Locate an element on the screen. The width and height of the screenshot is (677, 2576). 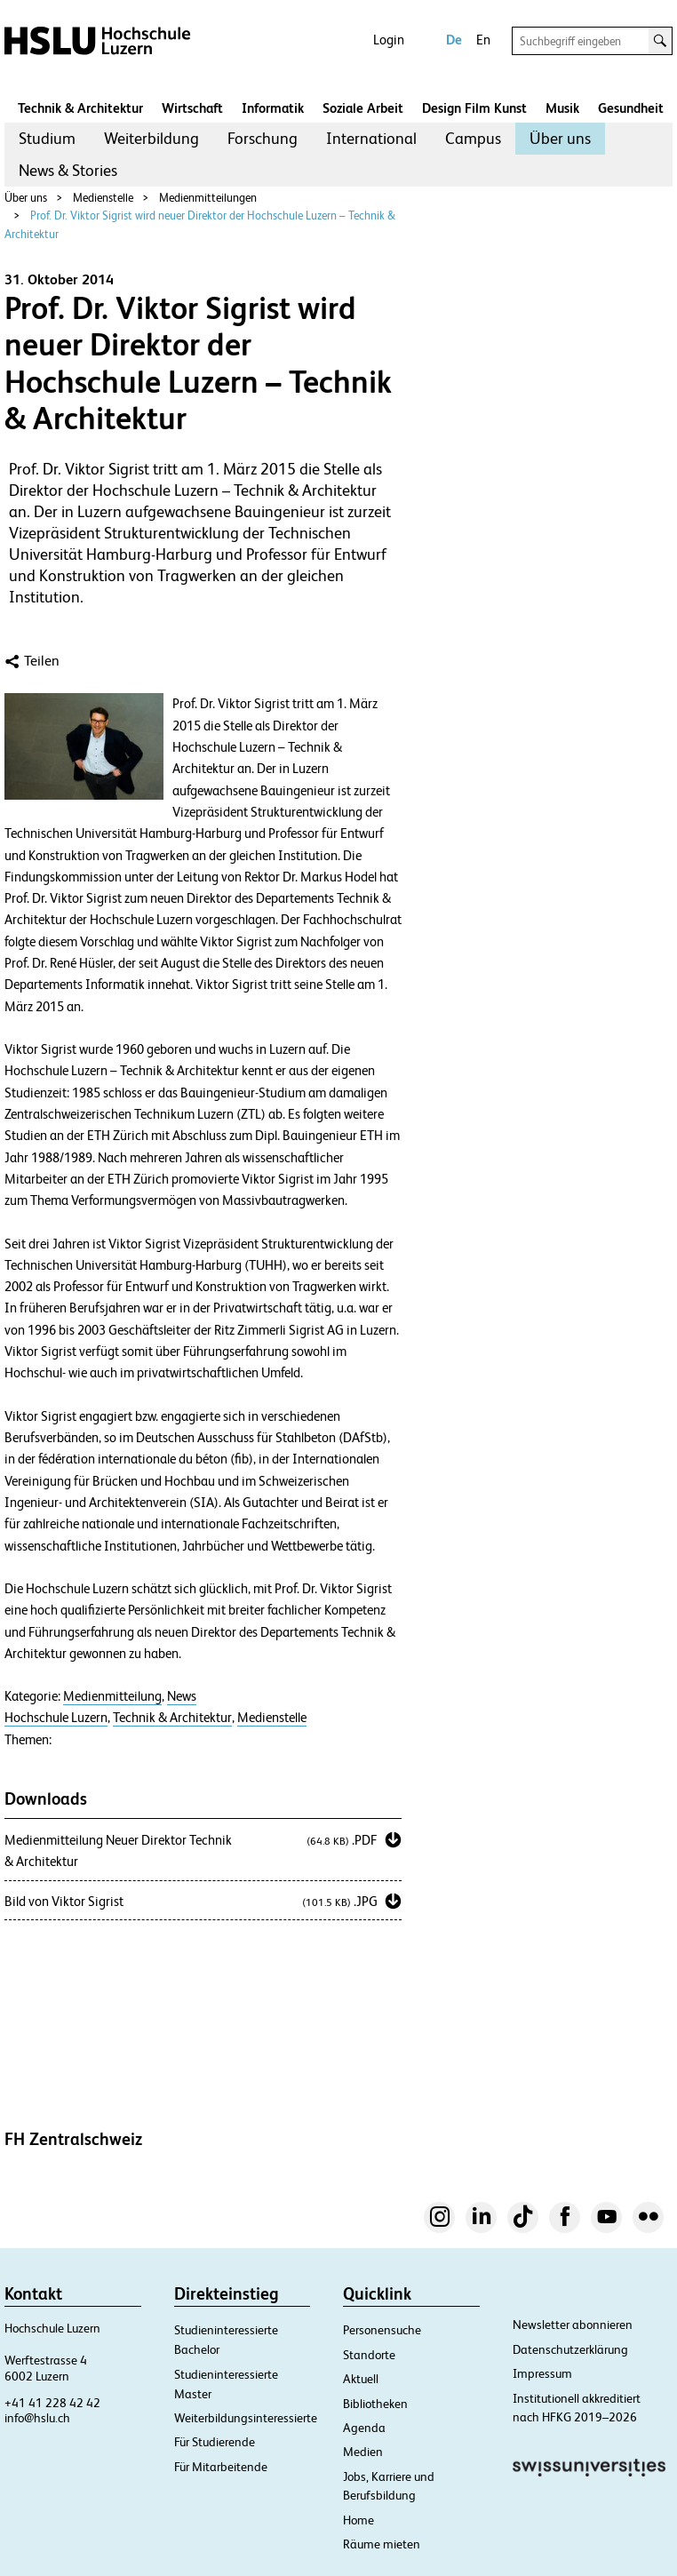
Für Studierende is located at coordinates (214, 2442).